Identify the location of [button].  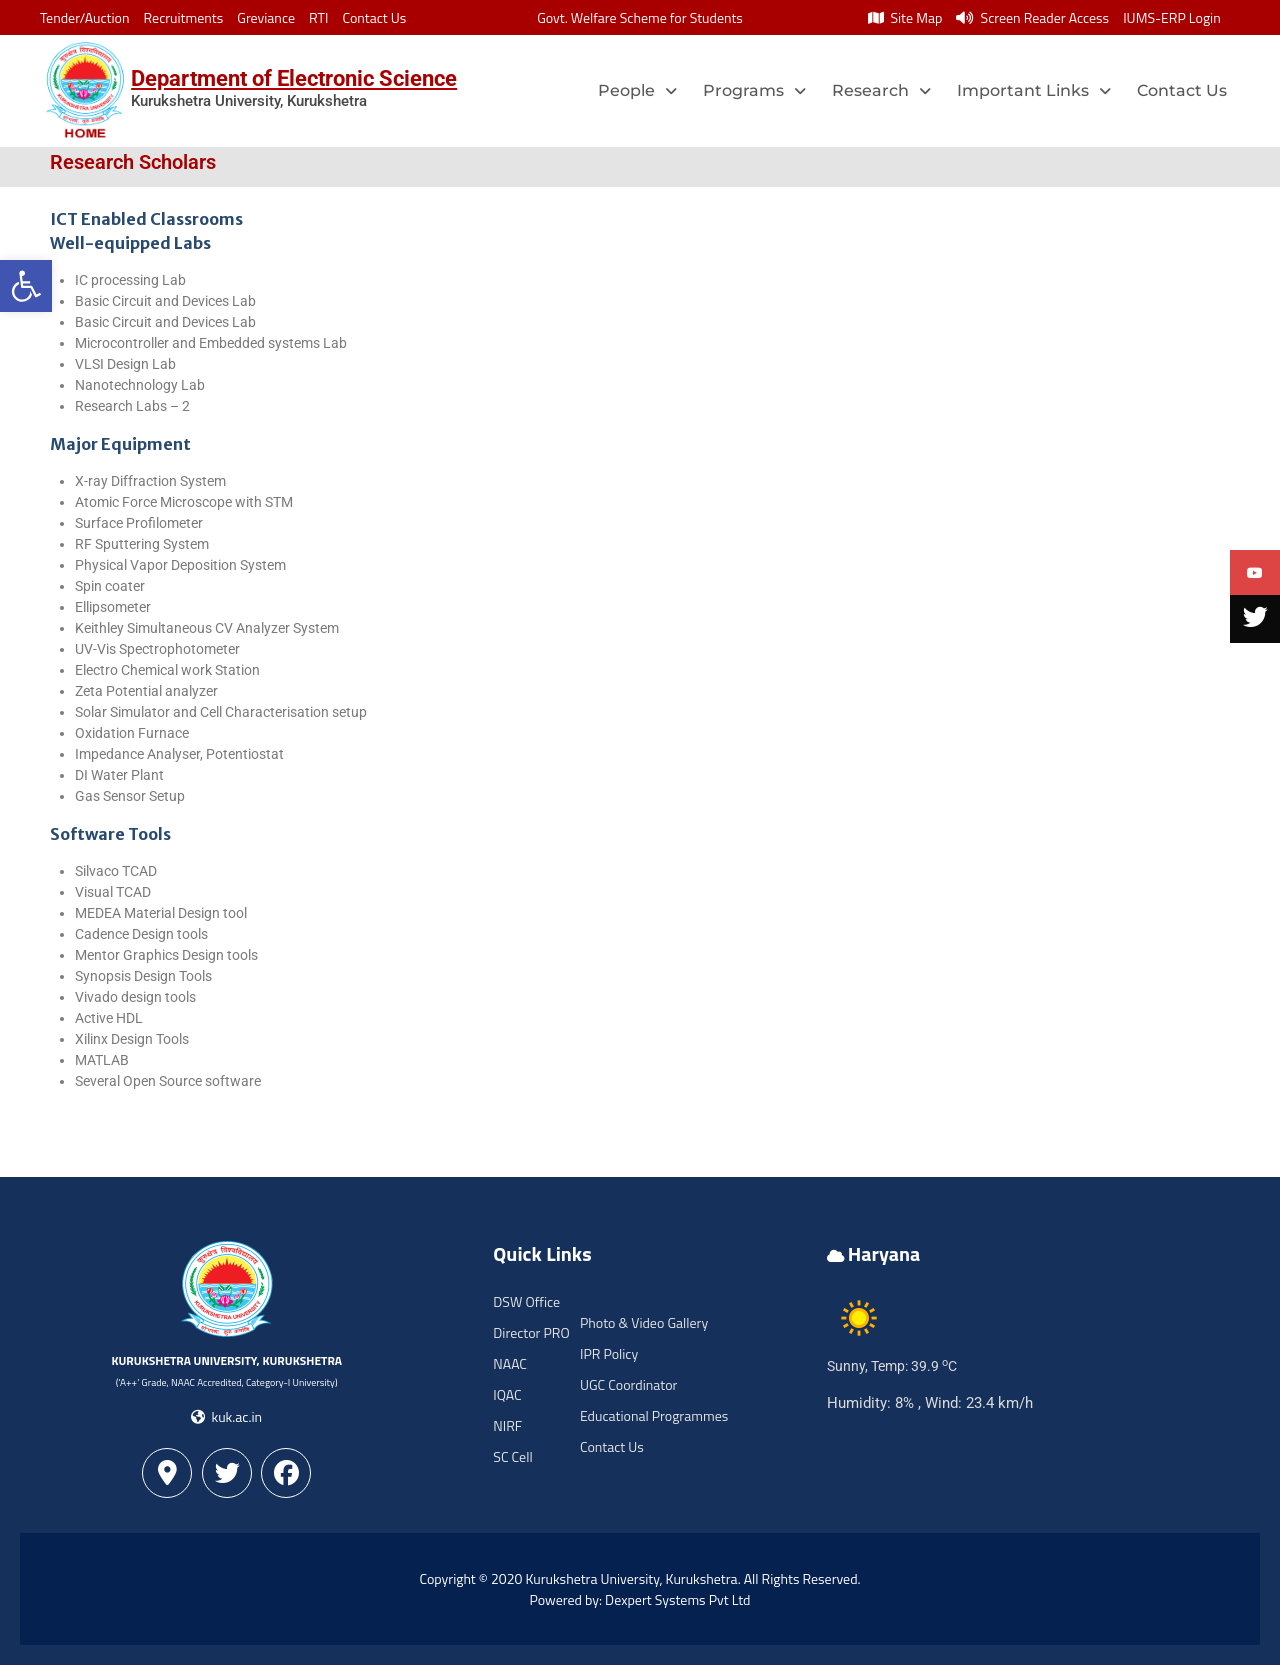
(26, 286).